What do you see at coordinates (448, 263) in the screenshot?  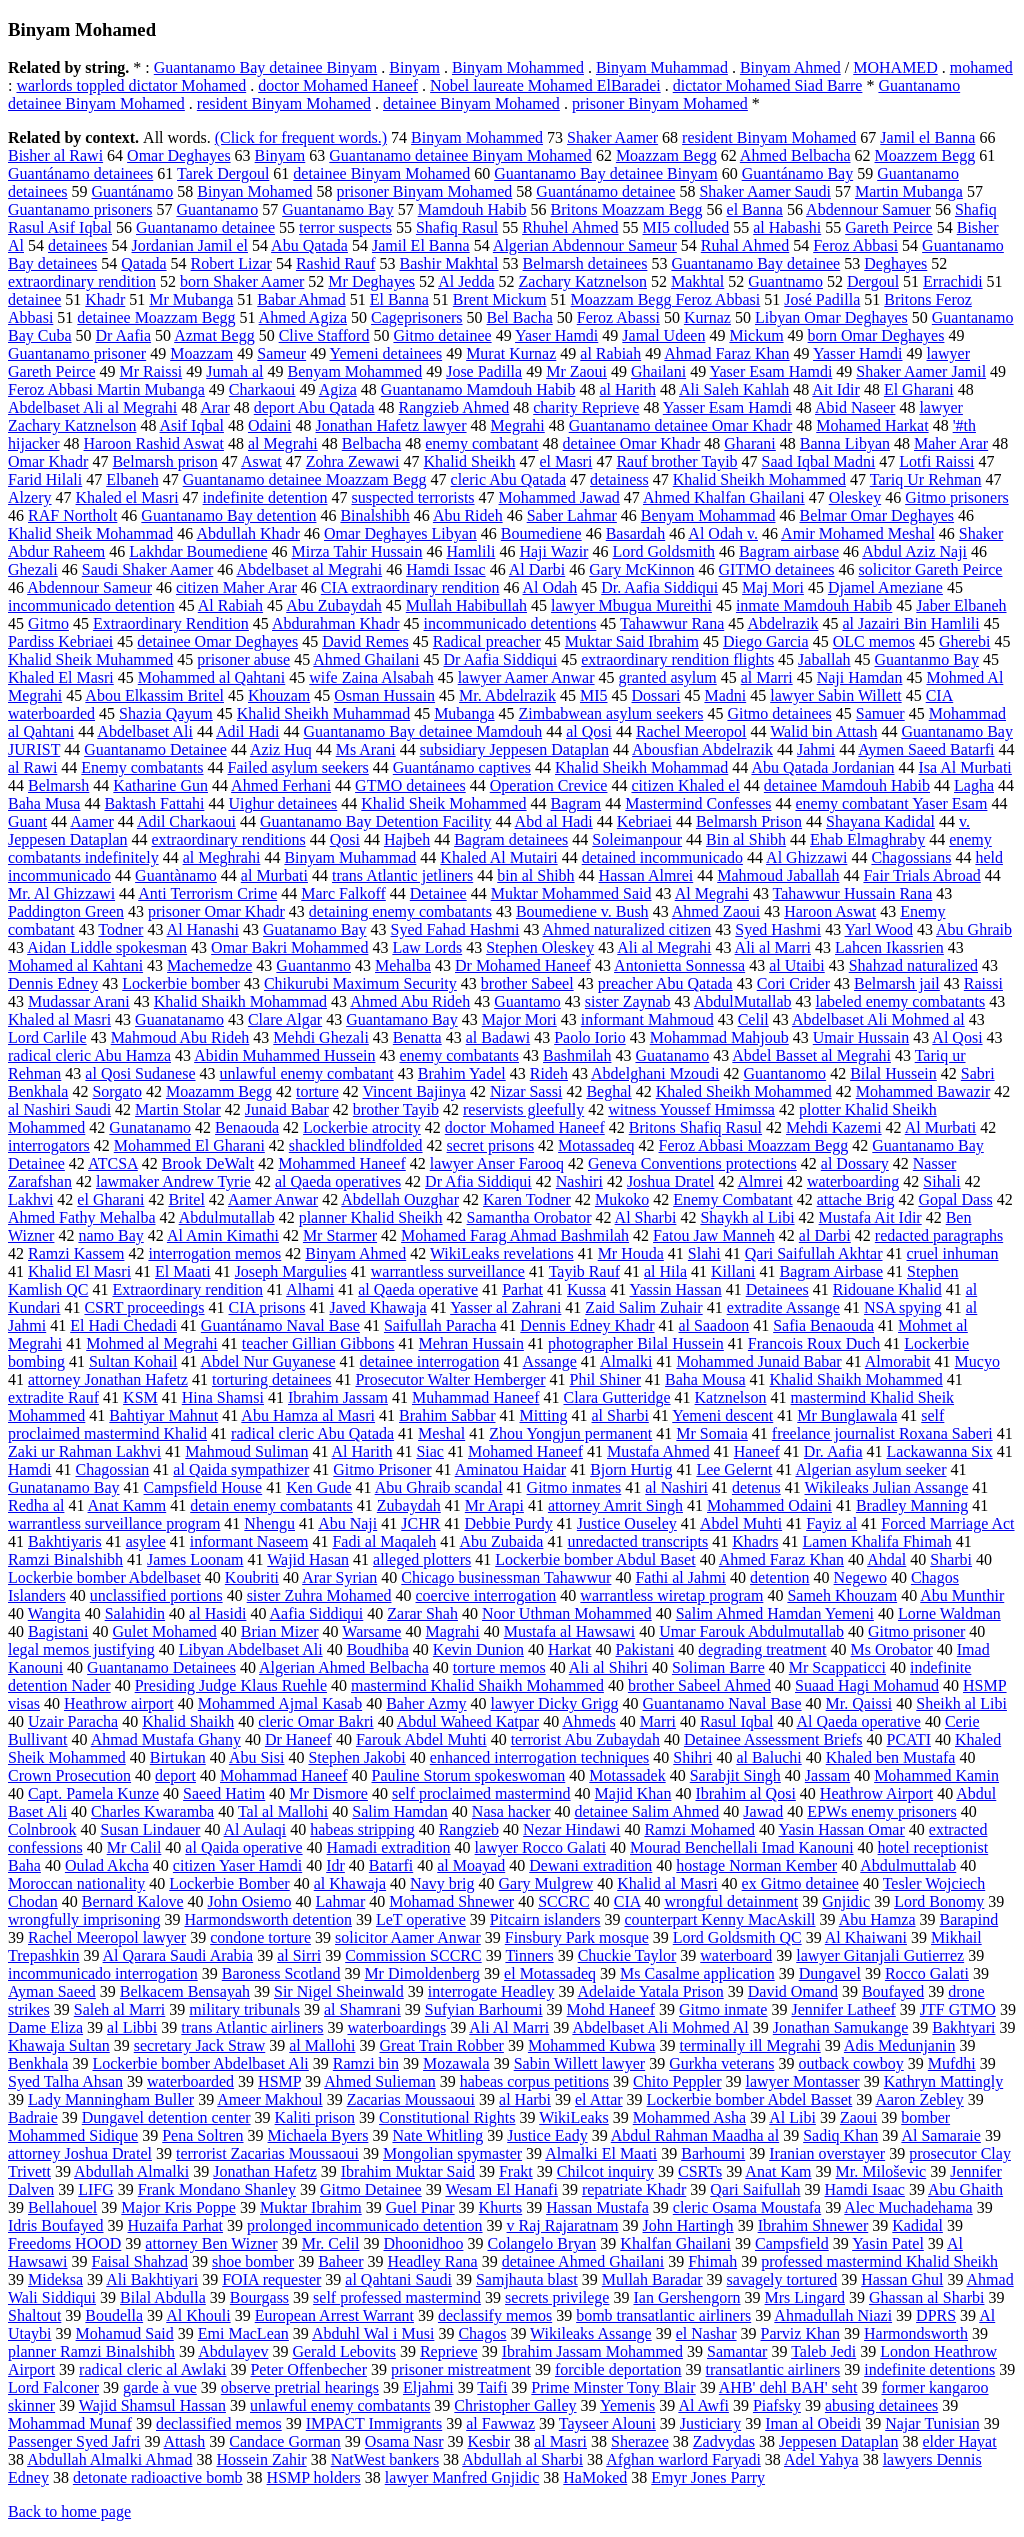 I see `Bashir Makhtal` at bounding box center [448, 263].